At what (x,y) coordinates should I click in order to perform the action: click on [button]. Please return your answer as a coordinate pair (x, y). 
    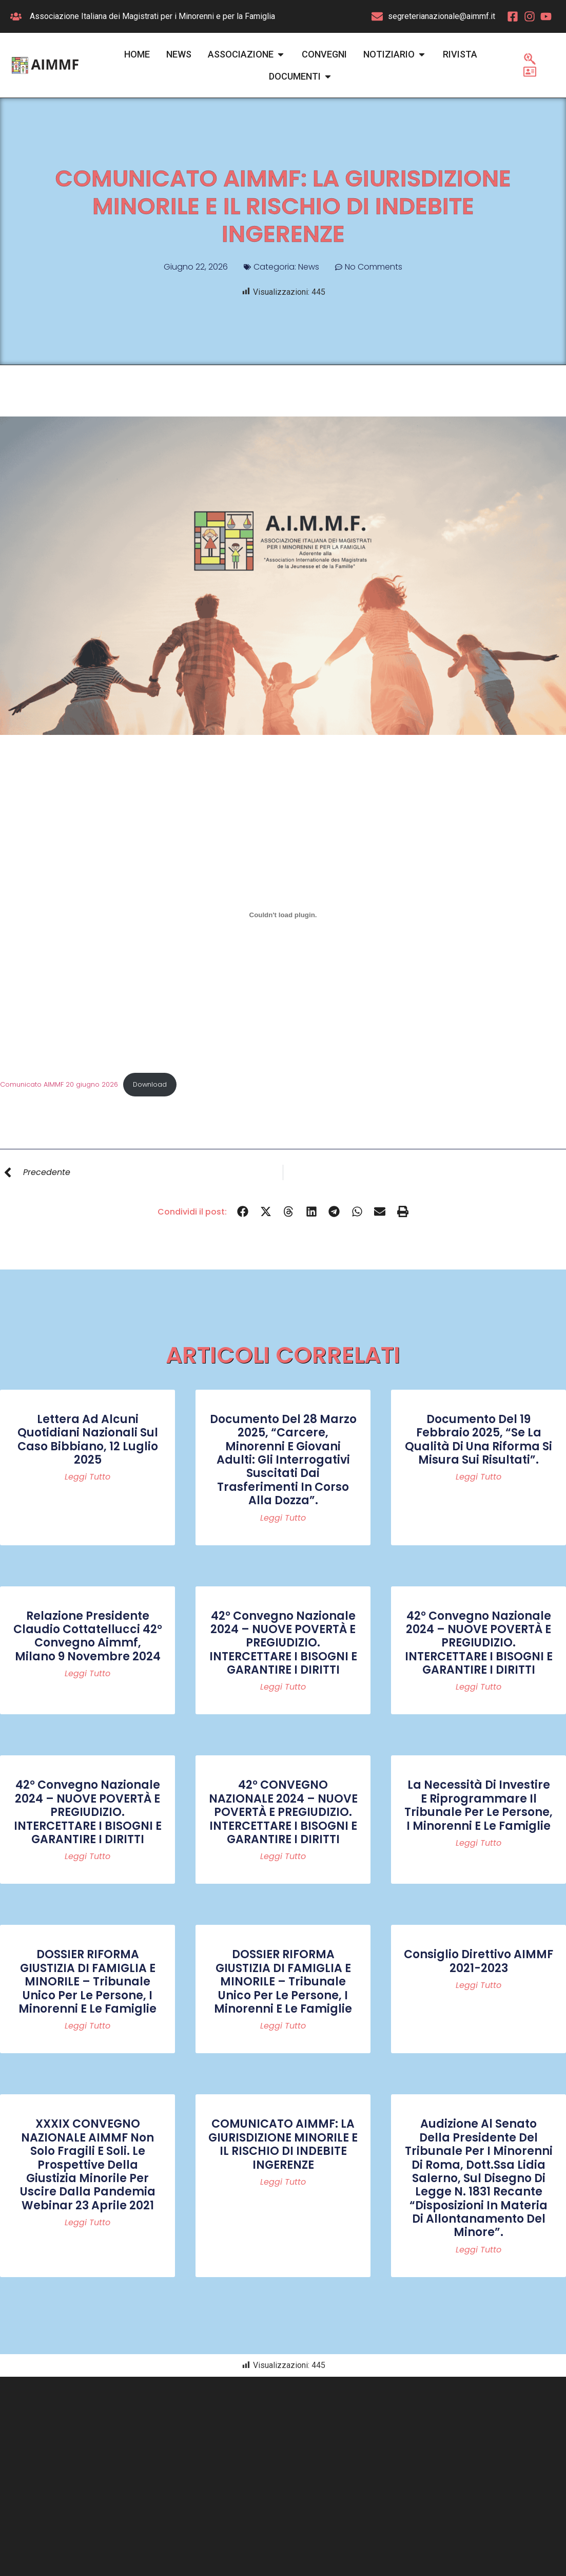
    Looking at the image, I should click on (243, 1212).